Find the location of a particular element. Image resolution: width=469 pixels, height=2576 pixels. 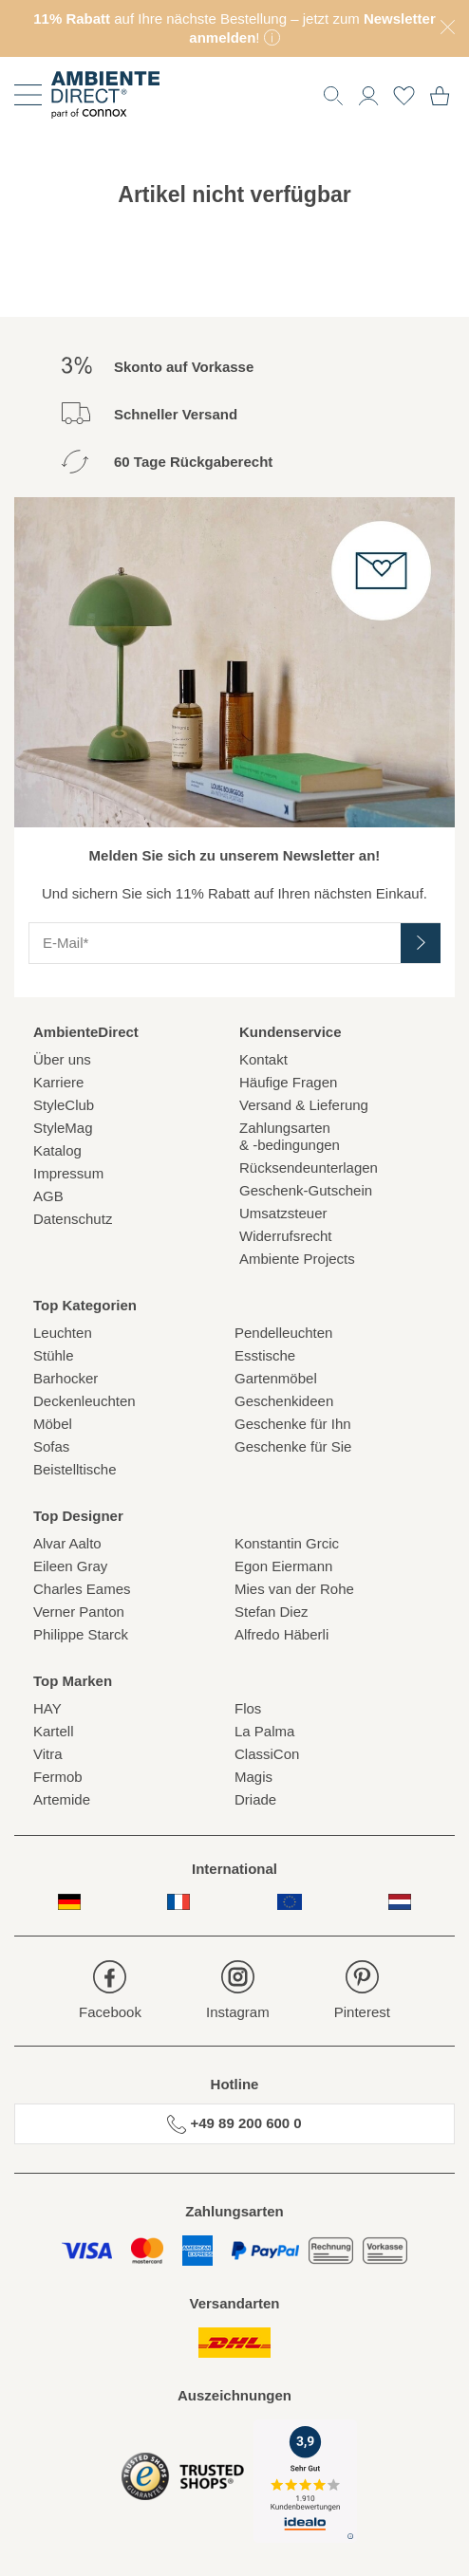

Geschenke für Ihn is located at coordinates (292, 1424).